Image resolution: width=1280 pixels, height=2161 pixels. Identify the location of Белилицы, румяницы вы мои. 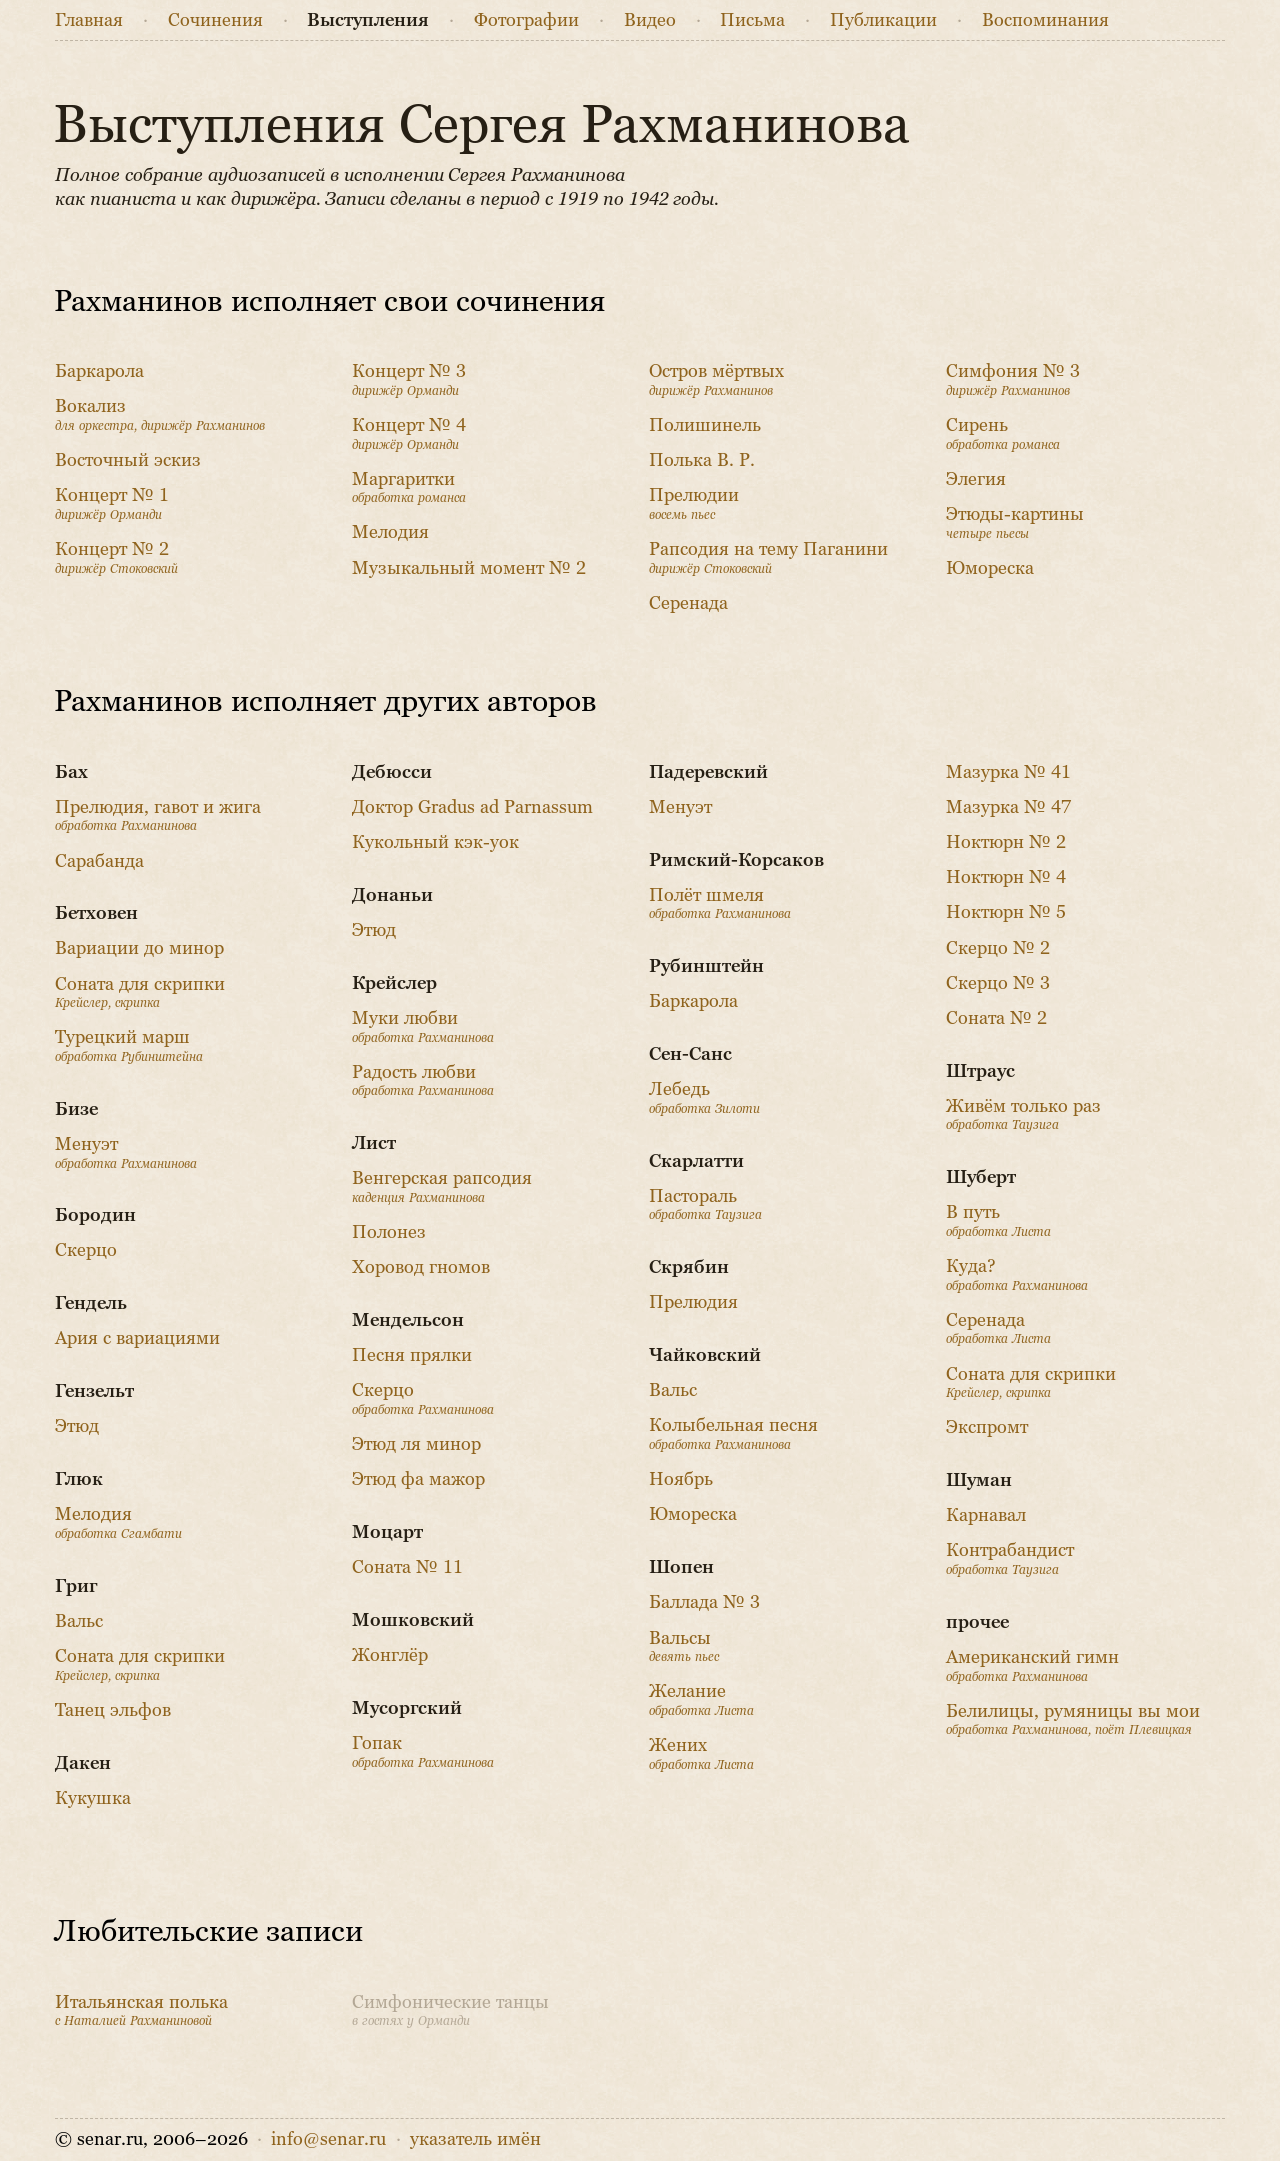
(1073, 1719).